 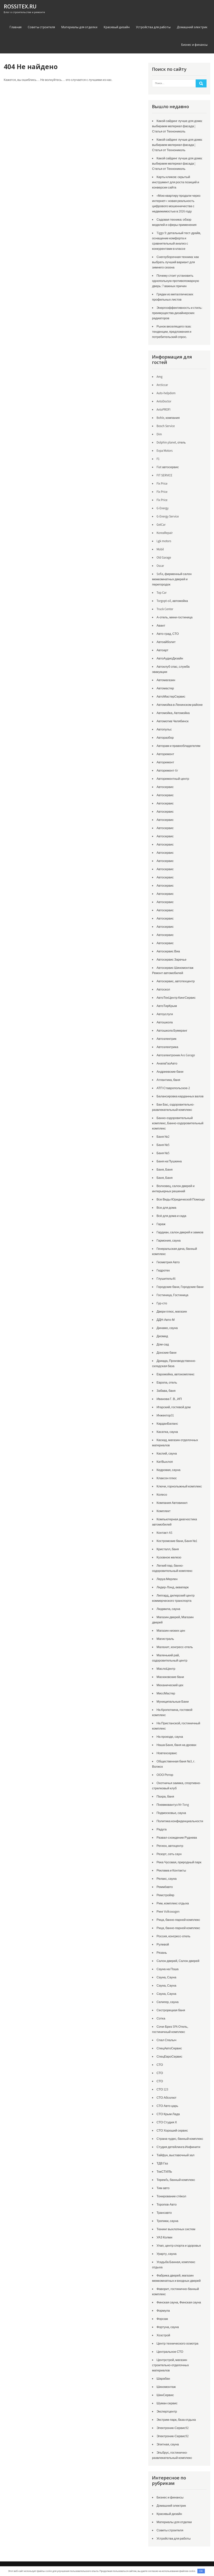 I want to click on Тюнинг выхлопных систем, so click(x=175, y=2229).